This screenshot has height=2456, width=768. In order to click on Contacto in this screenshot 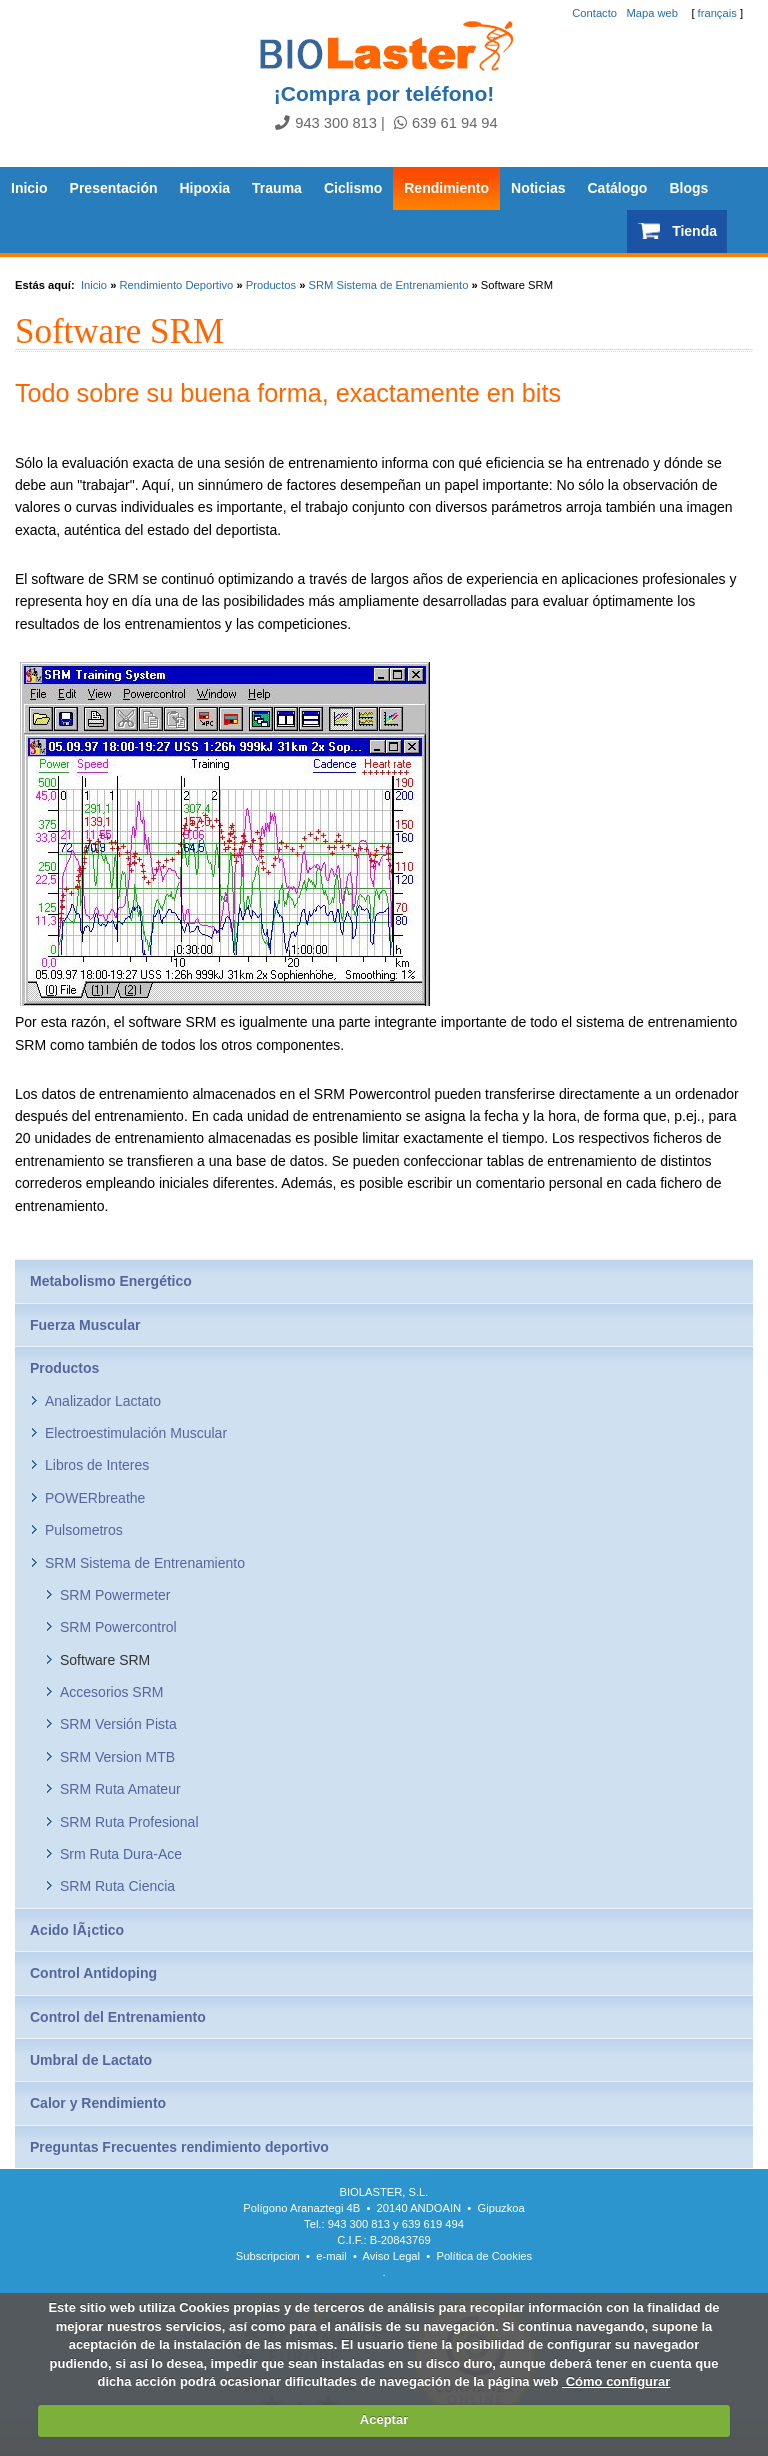, I will do `click(594, 13)`.